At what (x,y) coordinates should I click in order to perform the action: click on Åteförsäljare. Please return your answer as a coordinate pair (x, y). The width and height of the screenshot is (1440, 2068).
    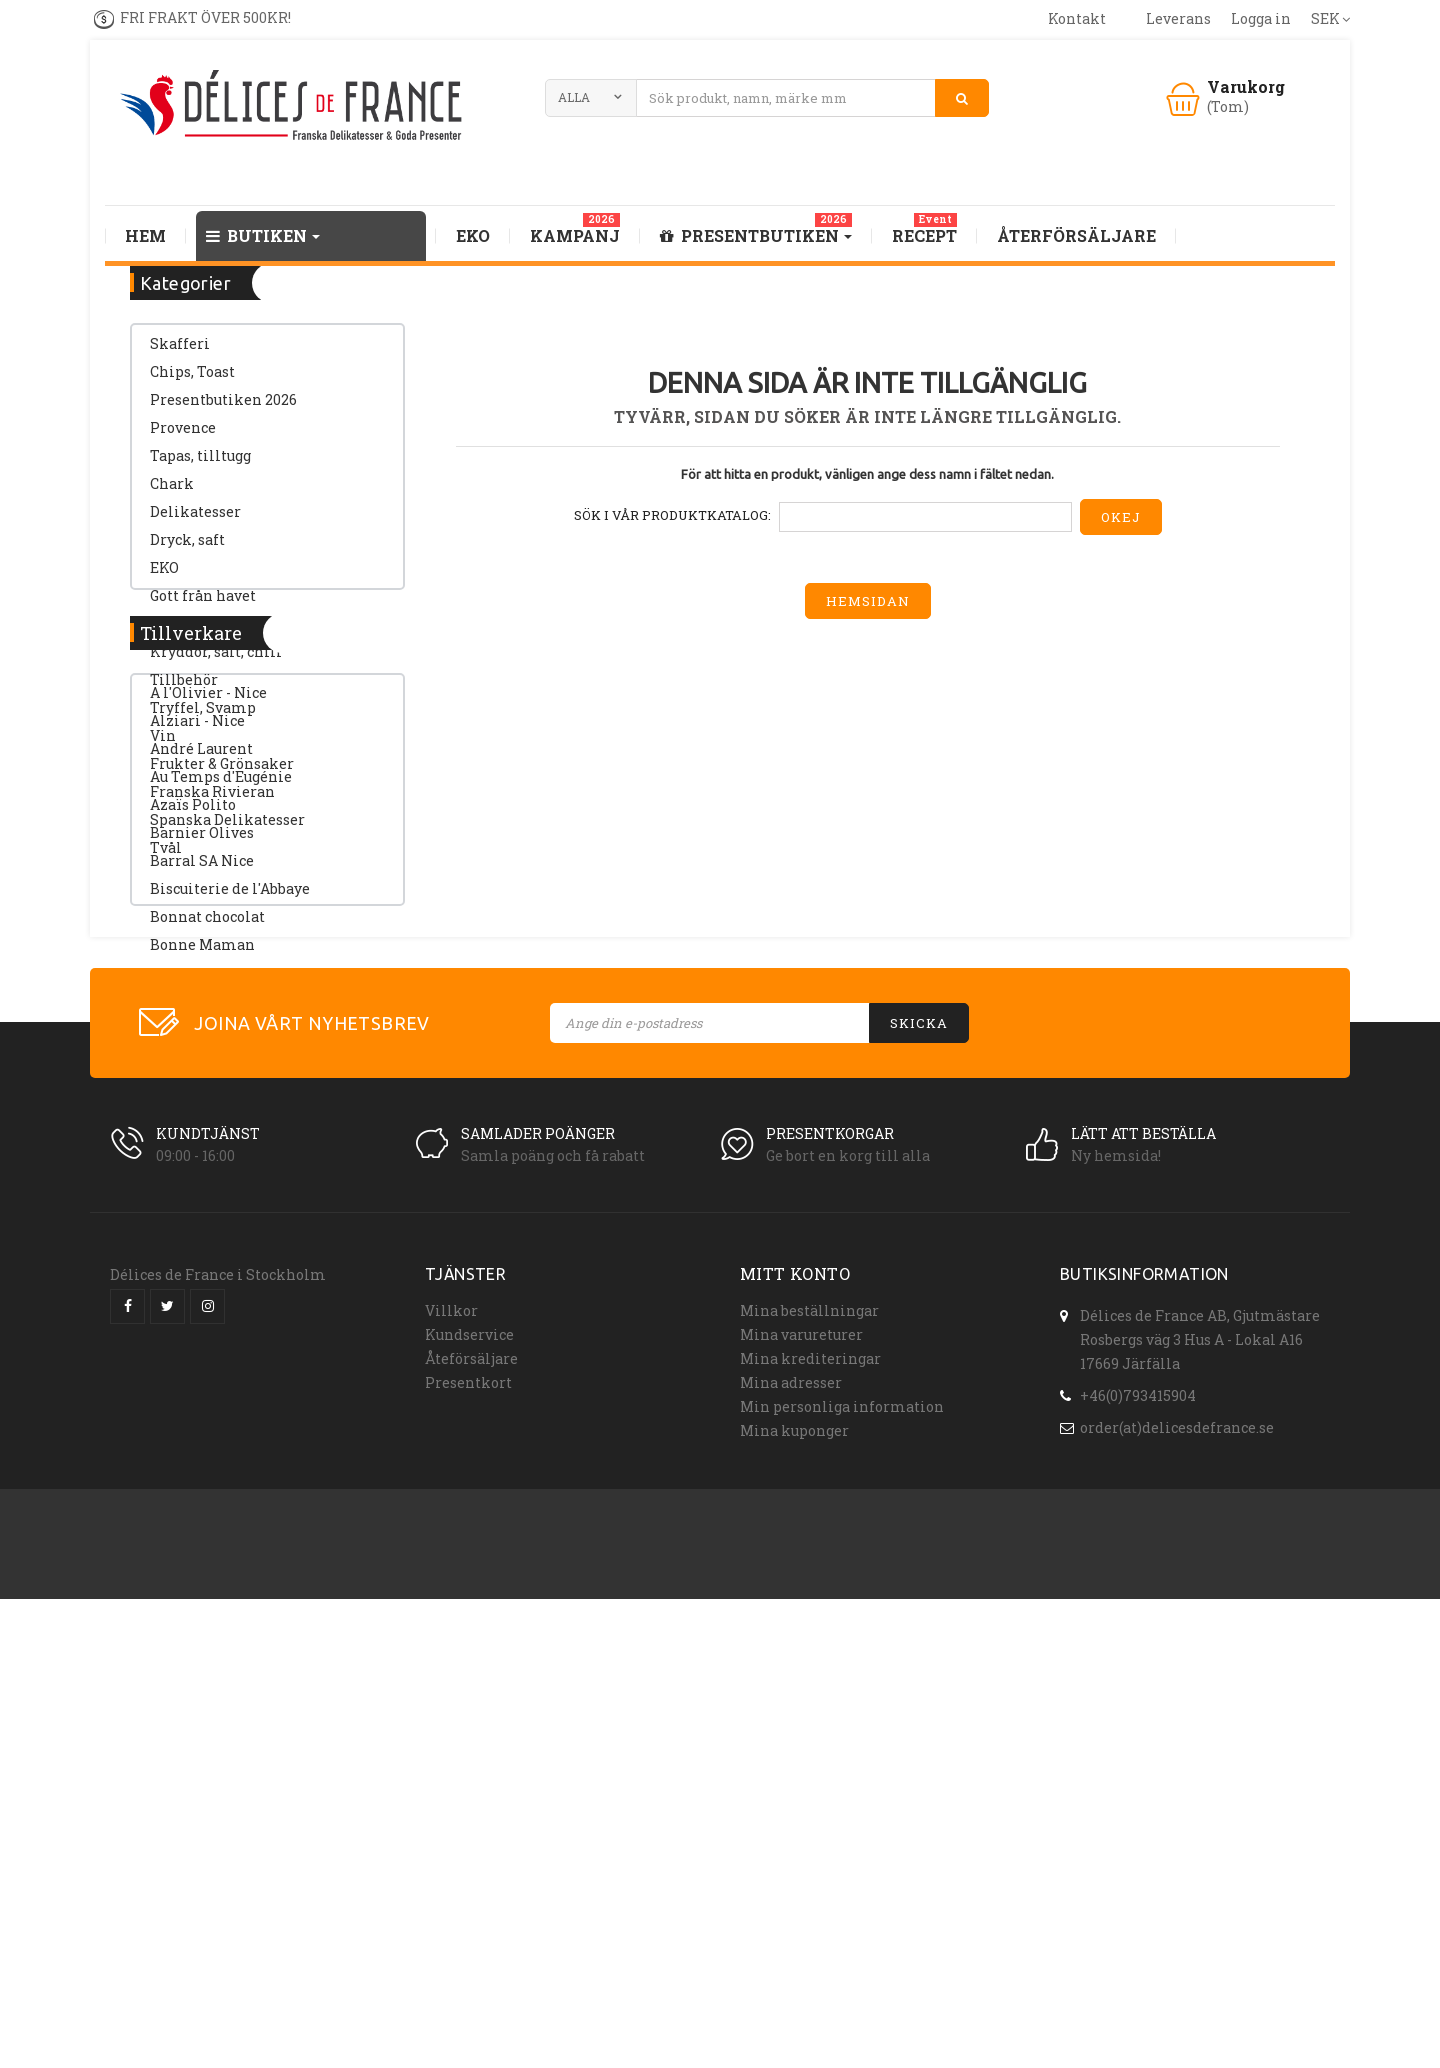
    Looking at the image, I should click on (471, 1809).